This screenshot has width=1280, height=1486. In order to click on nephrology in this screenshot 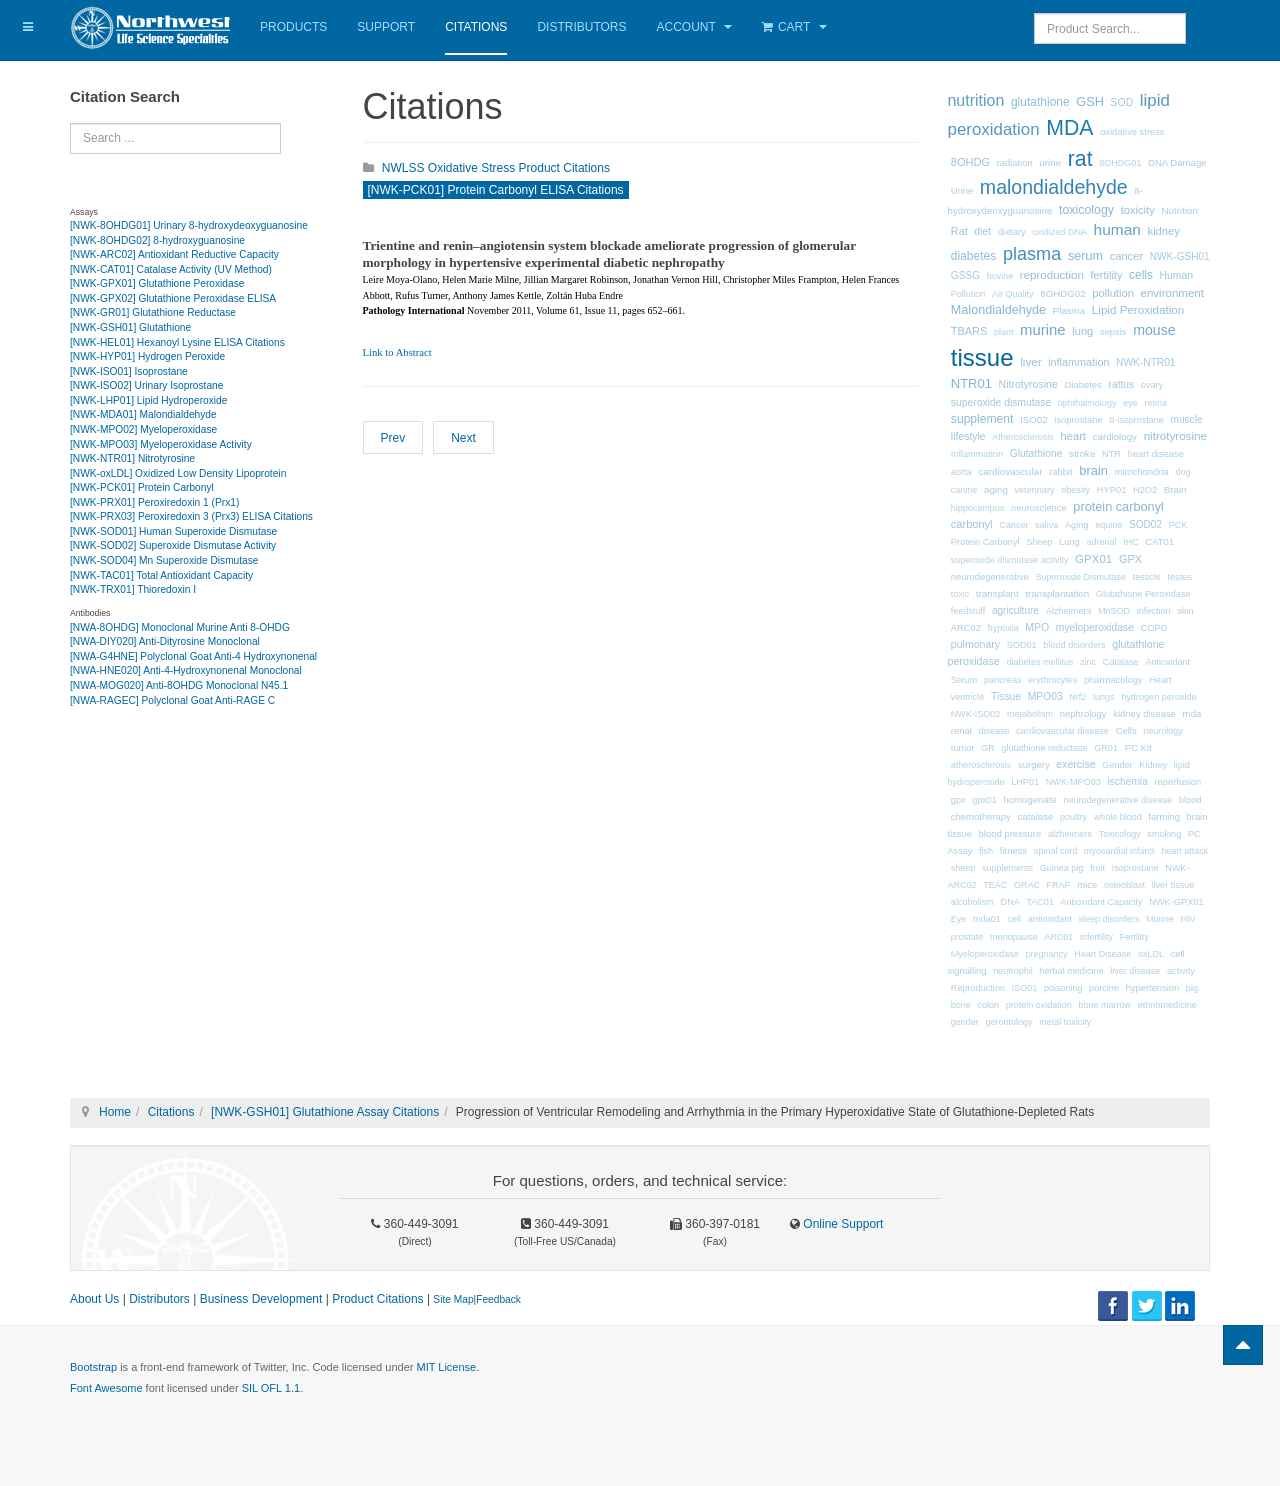, I will do `click(1083, 713)`.